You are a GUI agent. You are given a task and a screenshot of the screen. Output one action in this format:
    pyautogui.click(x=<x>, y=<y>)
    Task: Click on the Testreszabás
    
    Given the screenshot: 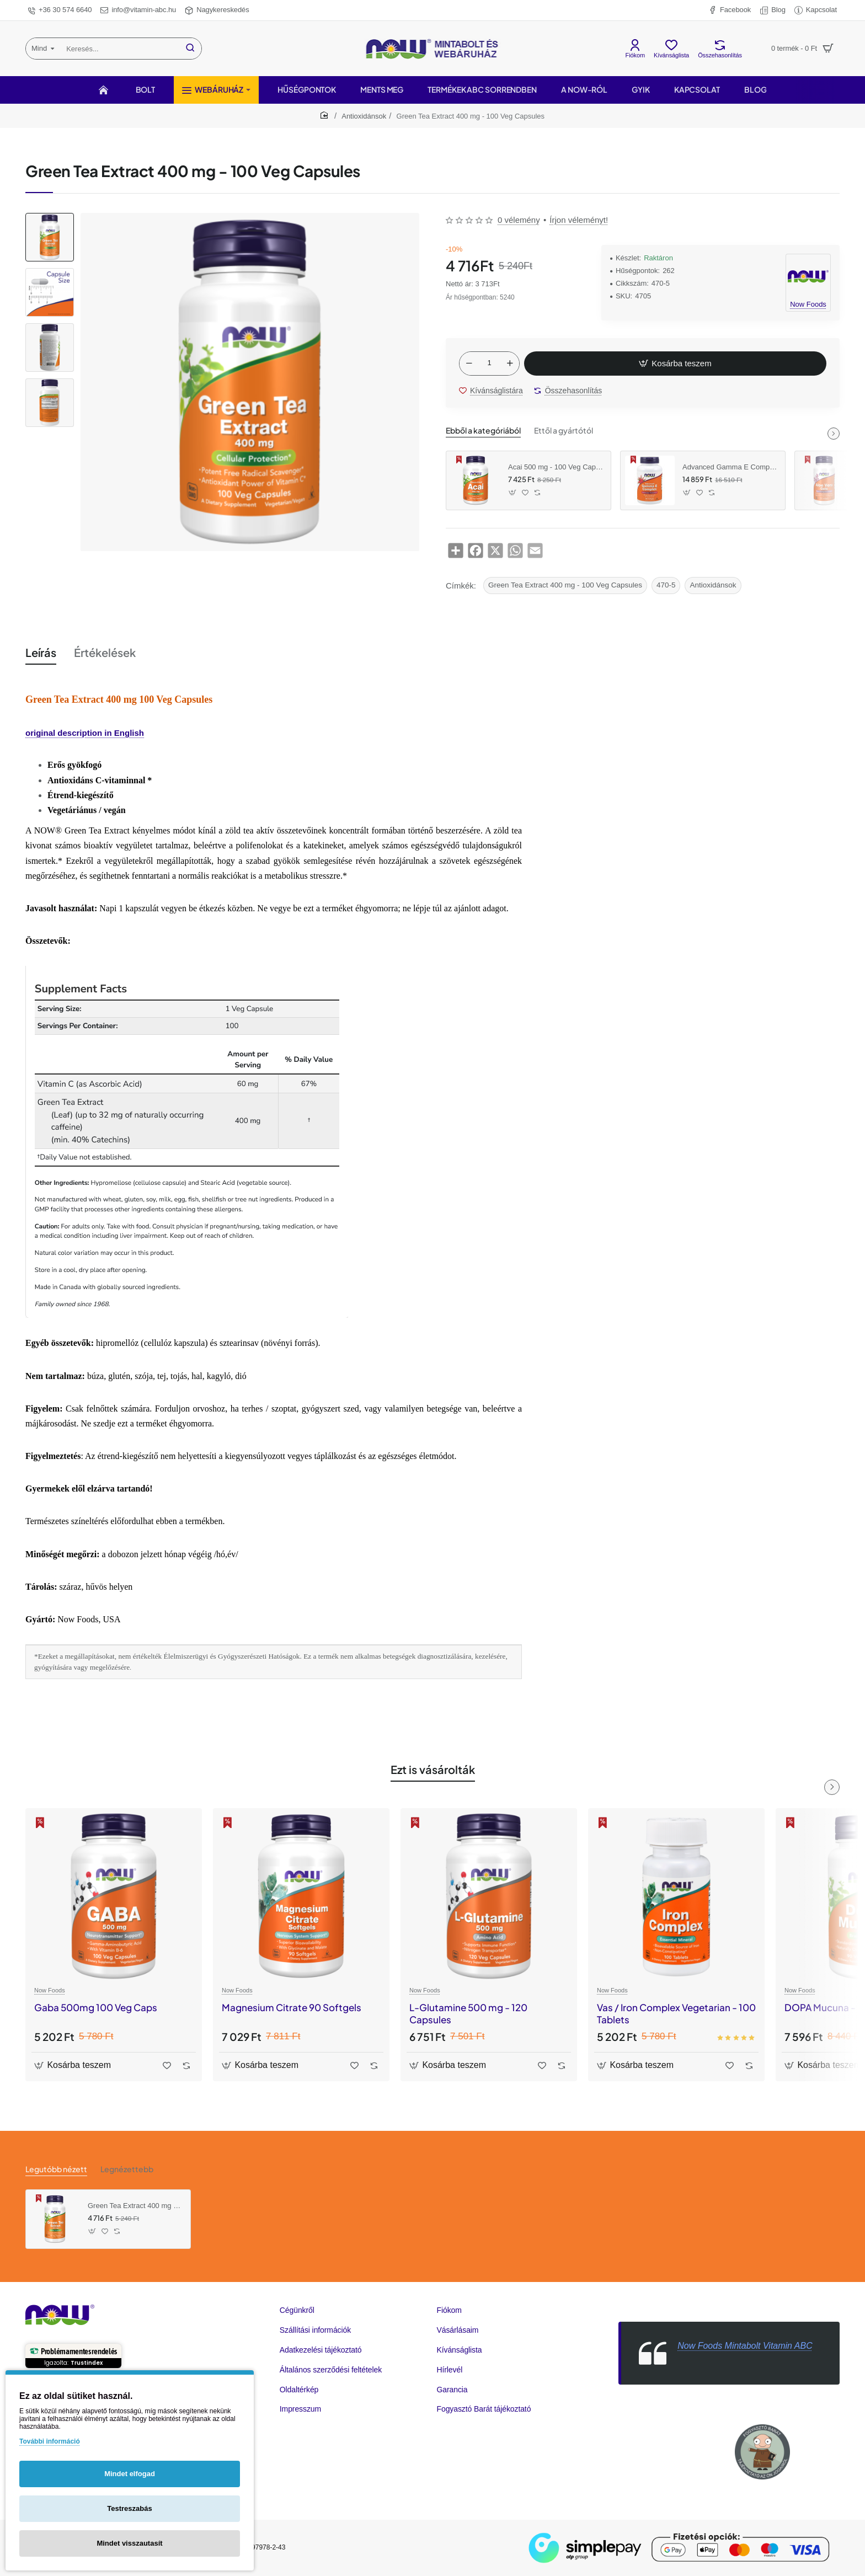 What is the action you would take?
    pyautogui.click(x=129, y=2508)
    